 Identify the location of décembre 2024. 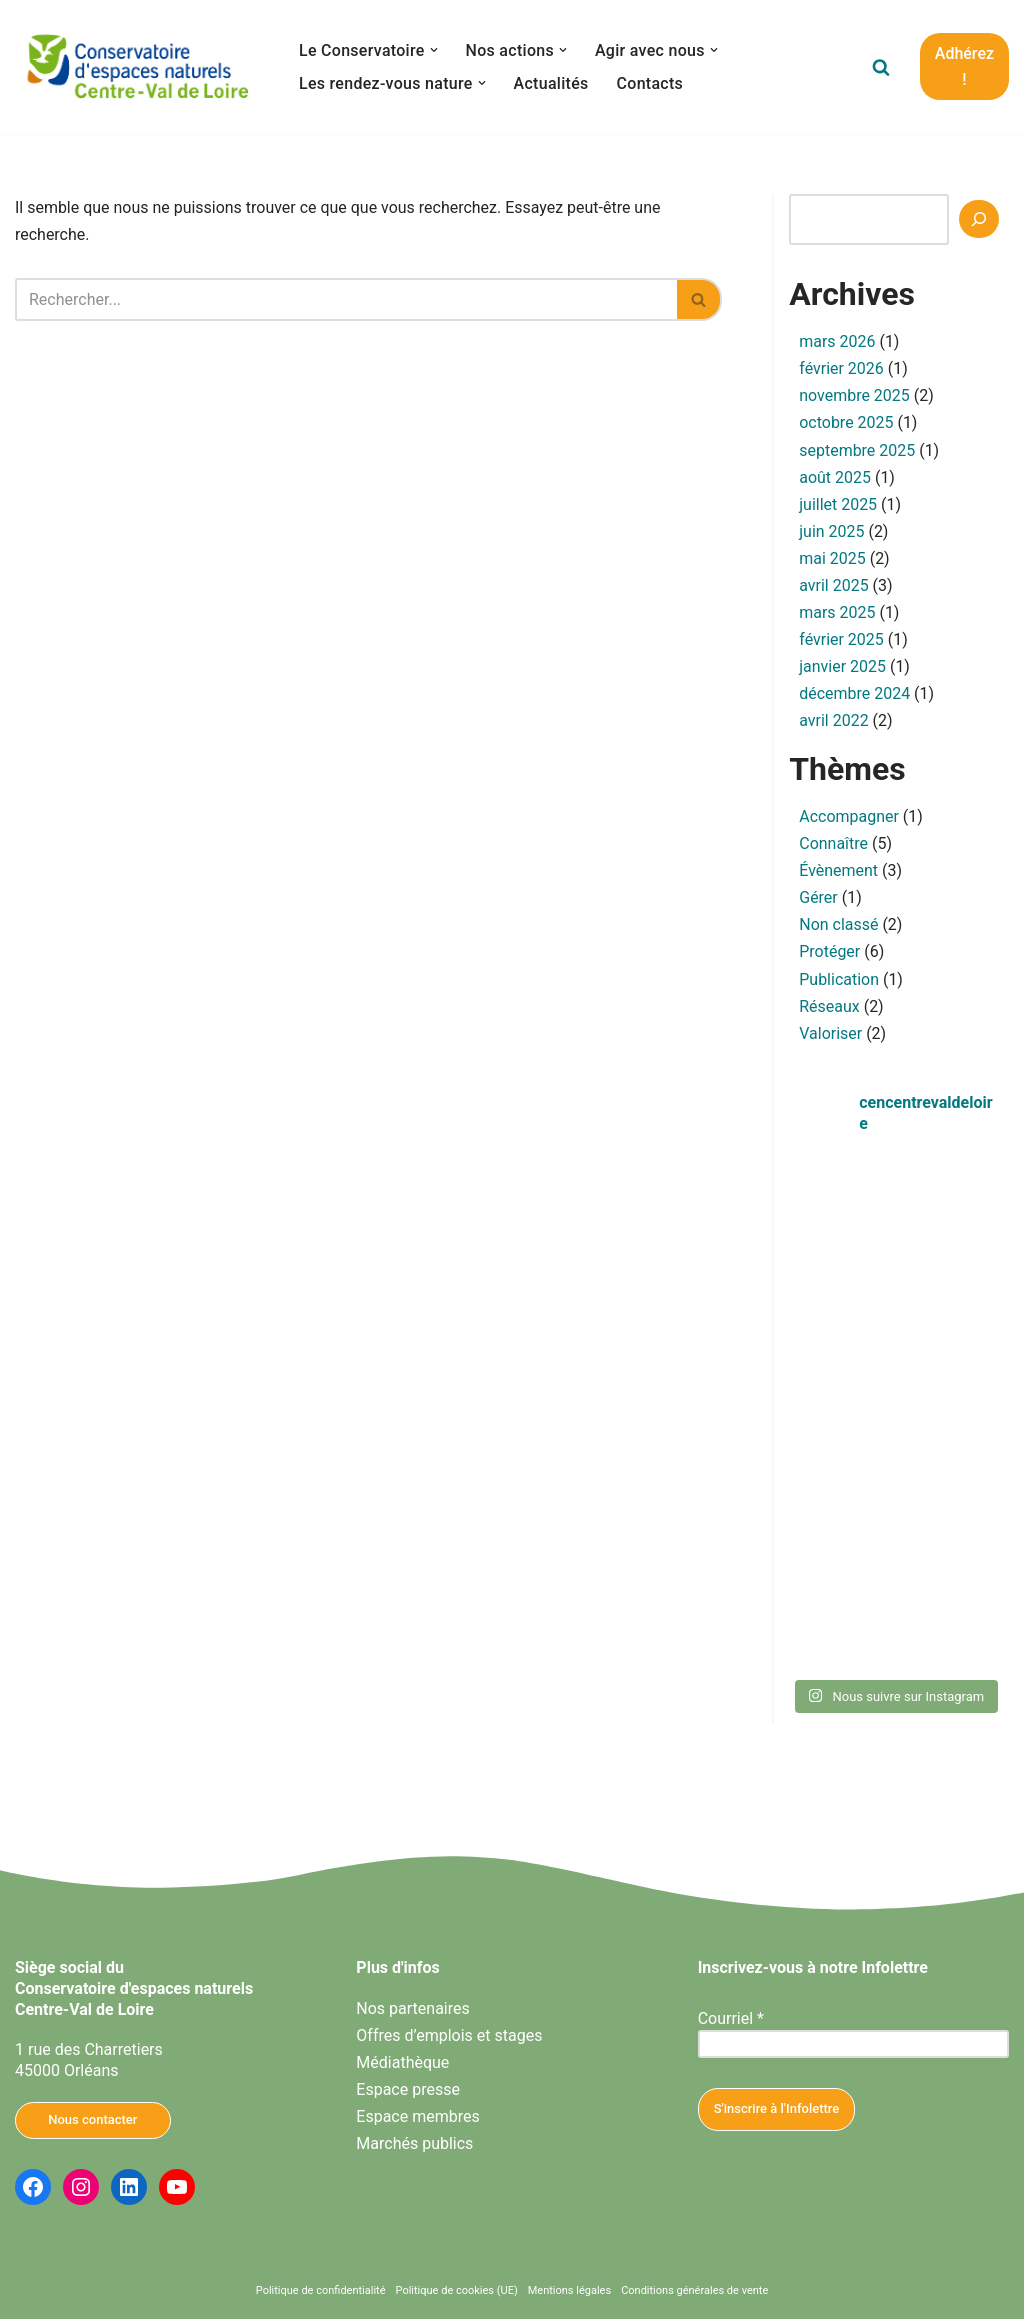
(854, 695).